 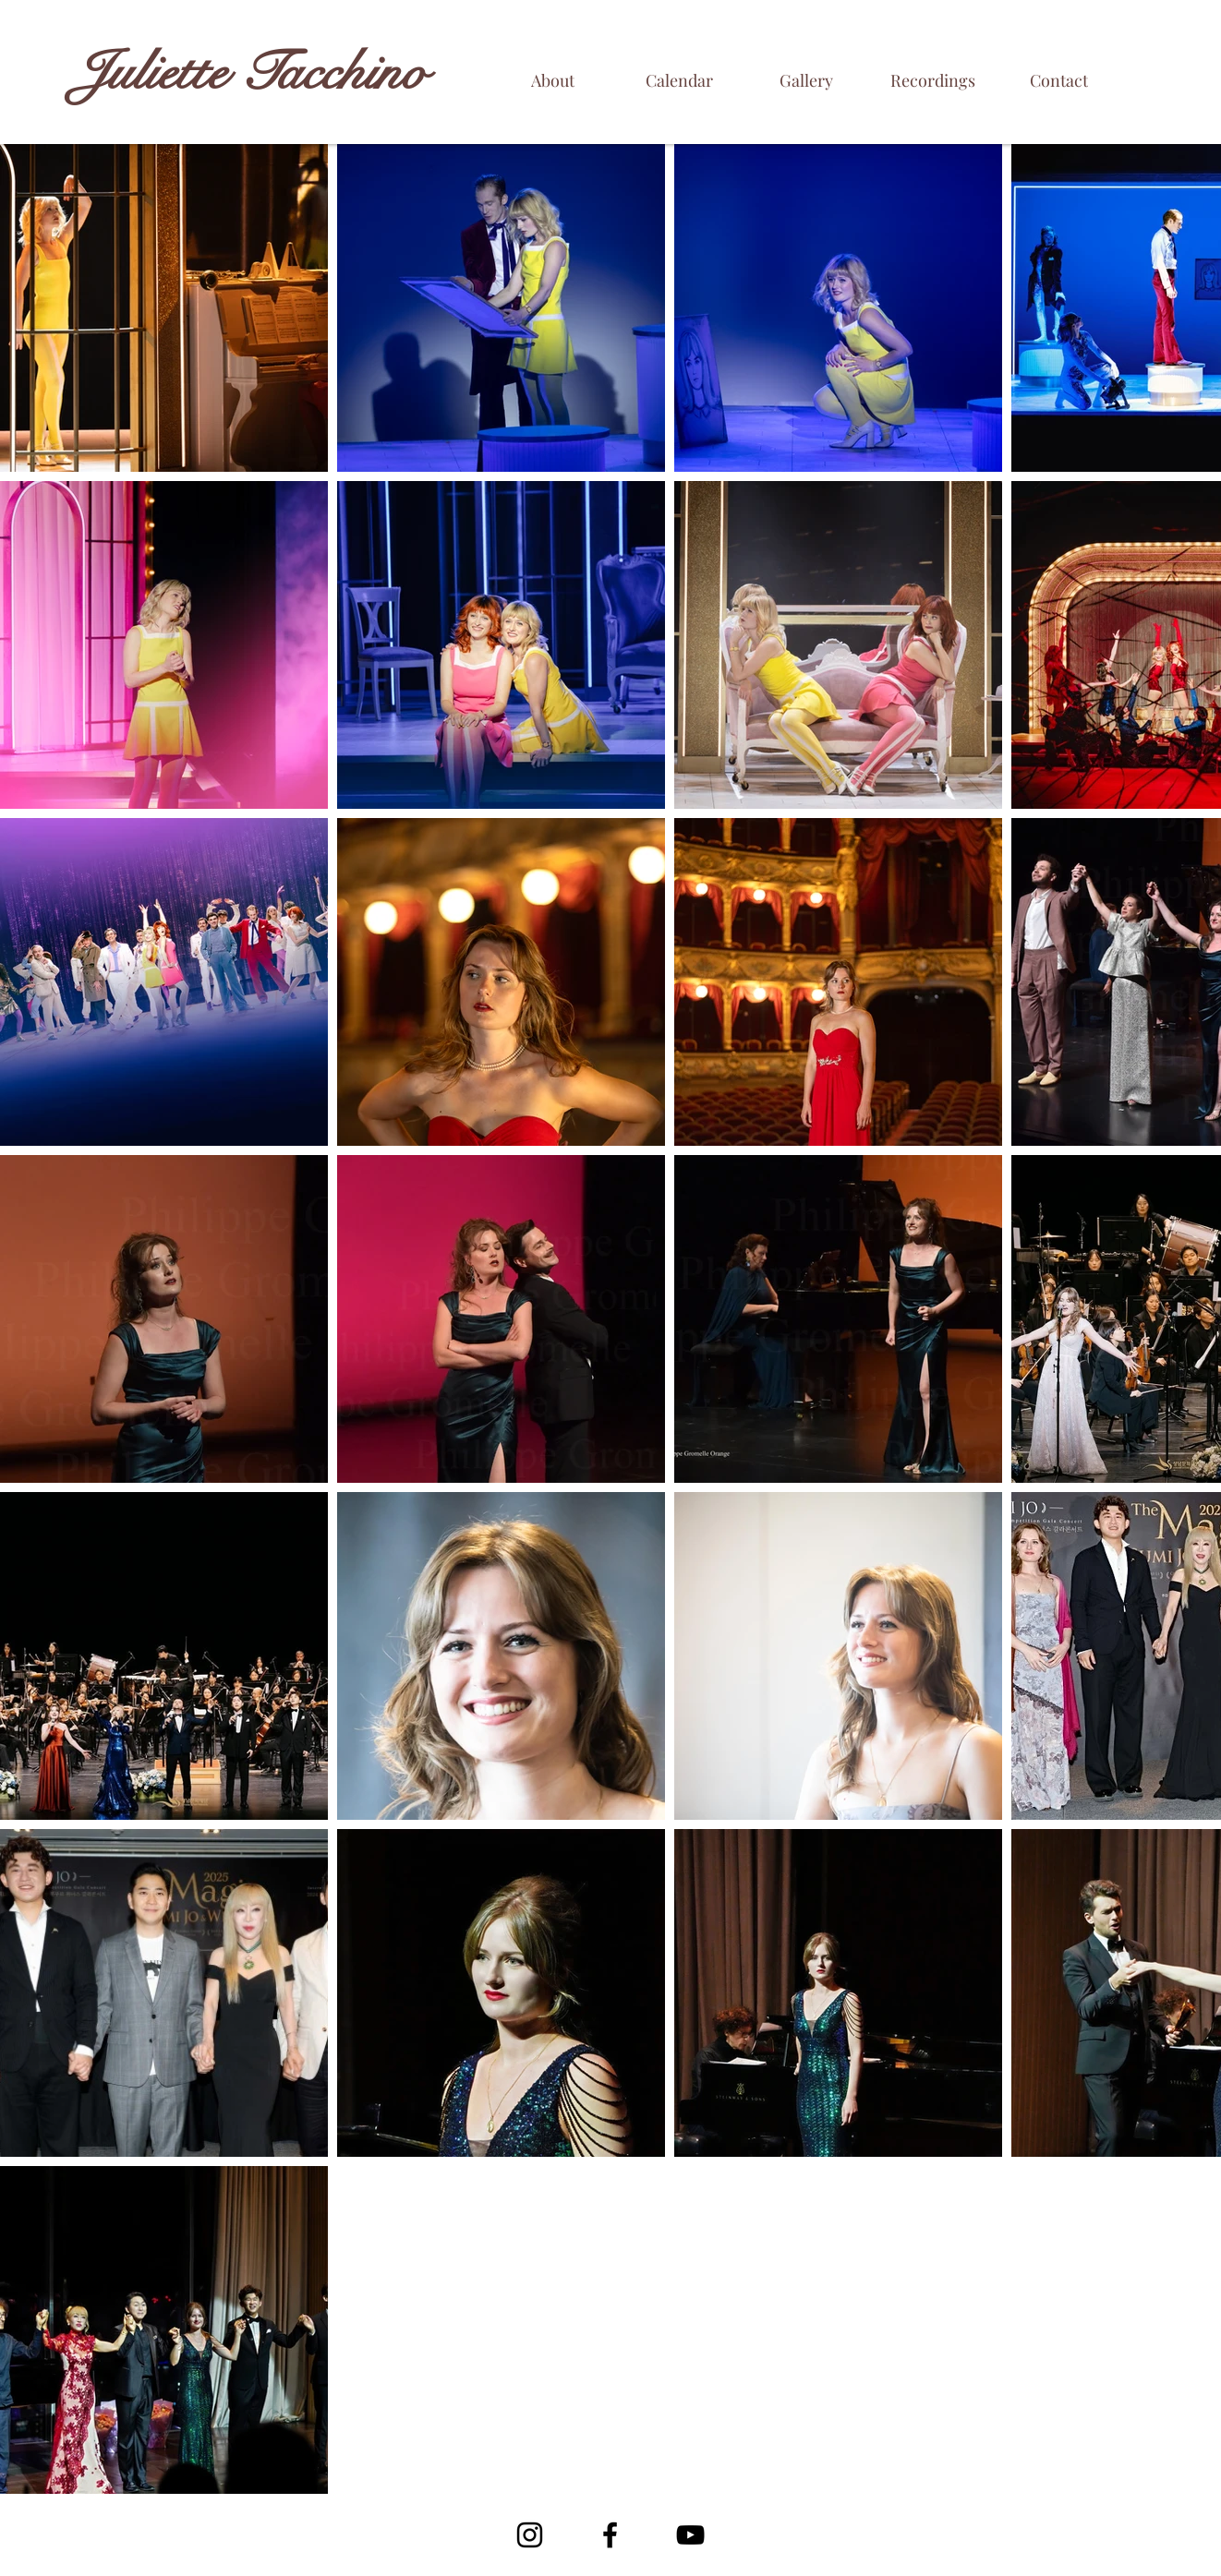 I want to click on [Calendar], so click(x=679, y=80).